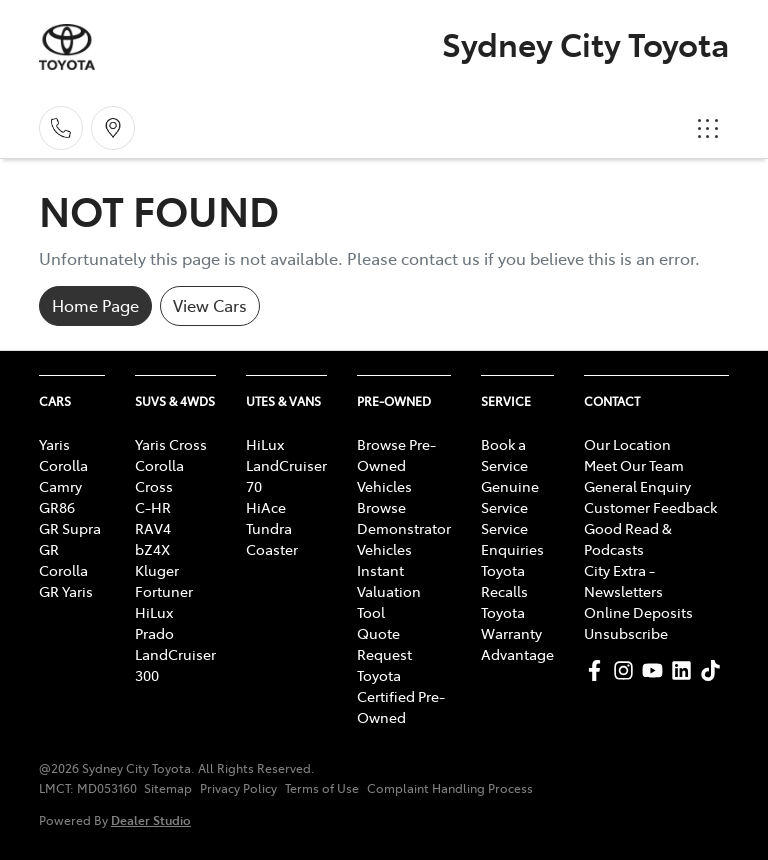 This screenshot has width=768, height=860. Describe the element at coordinates (626, 633) in the screenshot. I see `Unsubscribe` at that location.